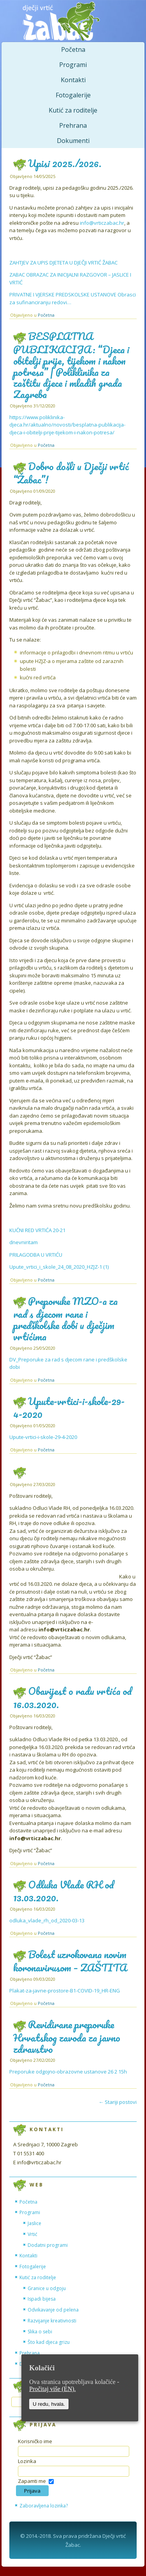 The image size is (146, 2576). Describe the element at coordinates (40, 2331) in the screenshot. I see `Slika o sebi` at that location.